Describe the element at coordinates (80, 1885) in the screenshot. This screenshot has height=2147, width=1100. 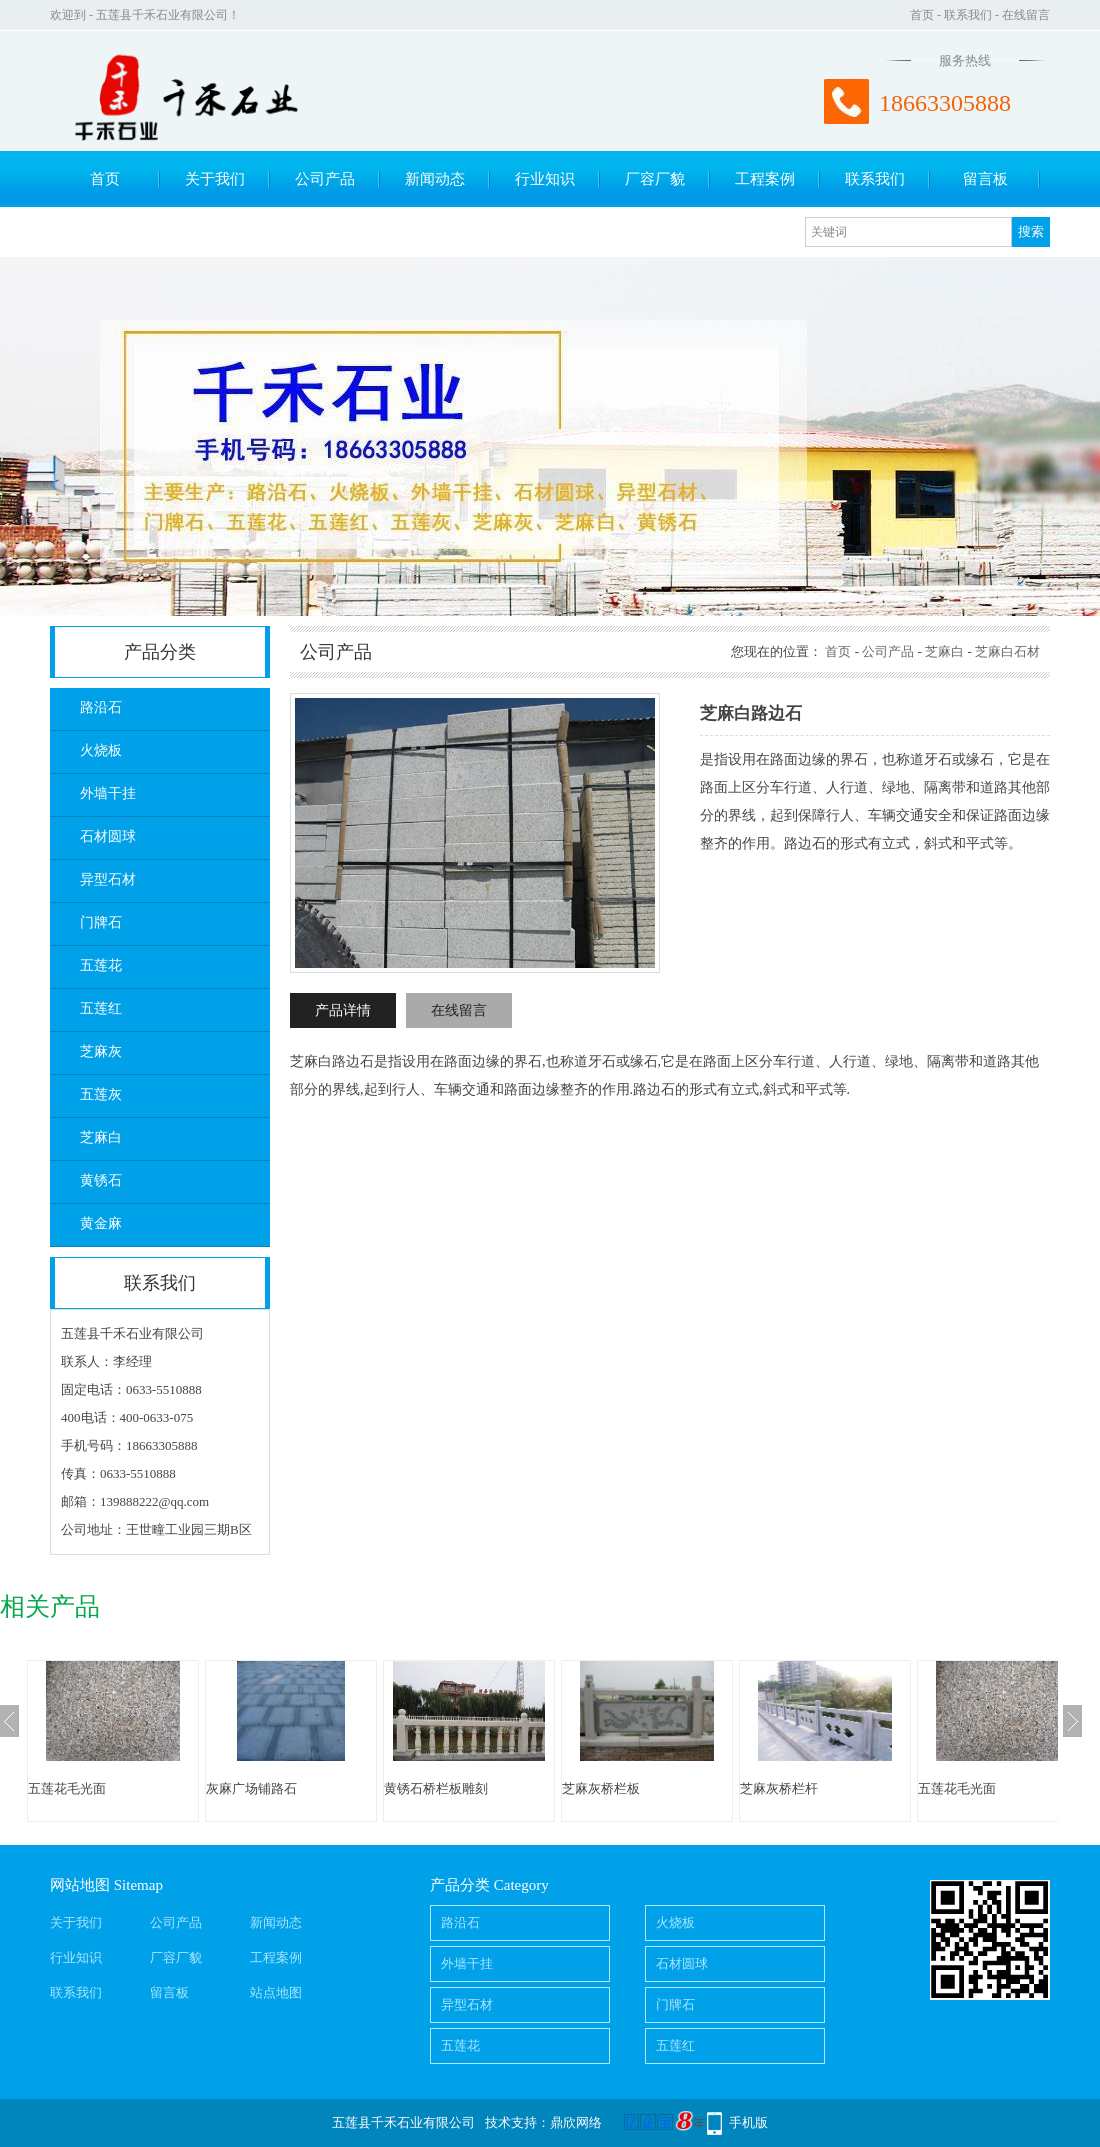
I see `网站地图` at that location.